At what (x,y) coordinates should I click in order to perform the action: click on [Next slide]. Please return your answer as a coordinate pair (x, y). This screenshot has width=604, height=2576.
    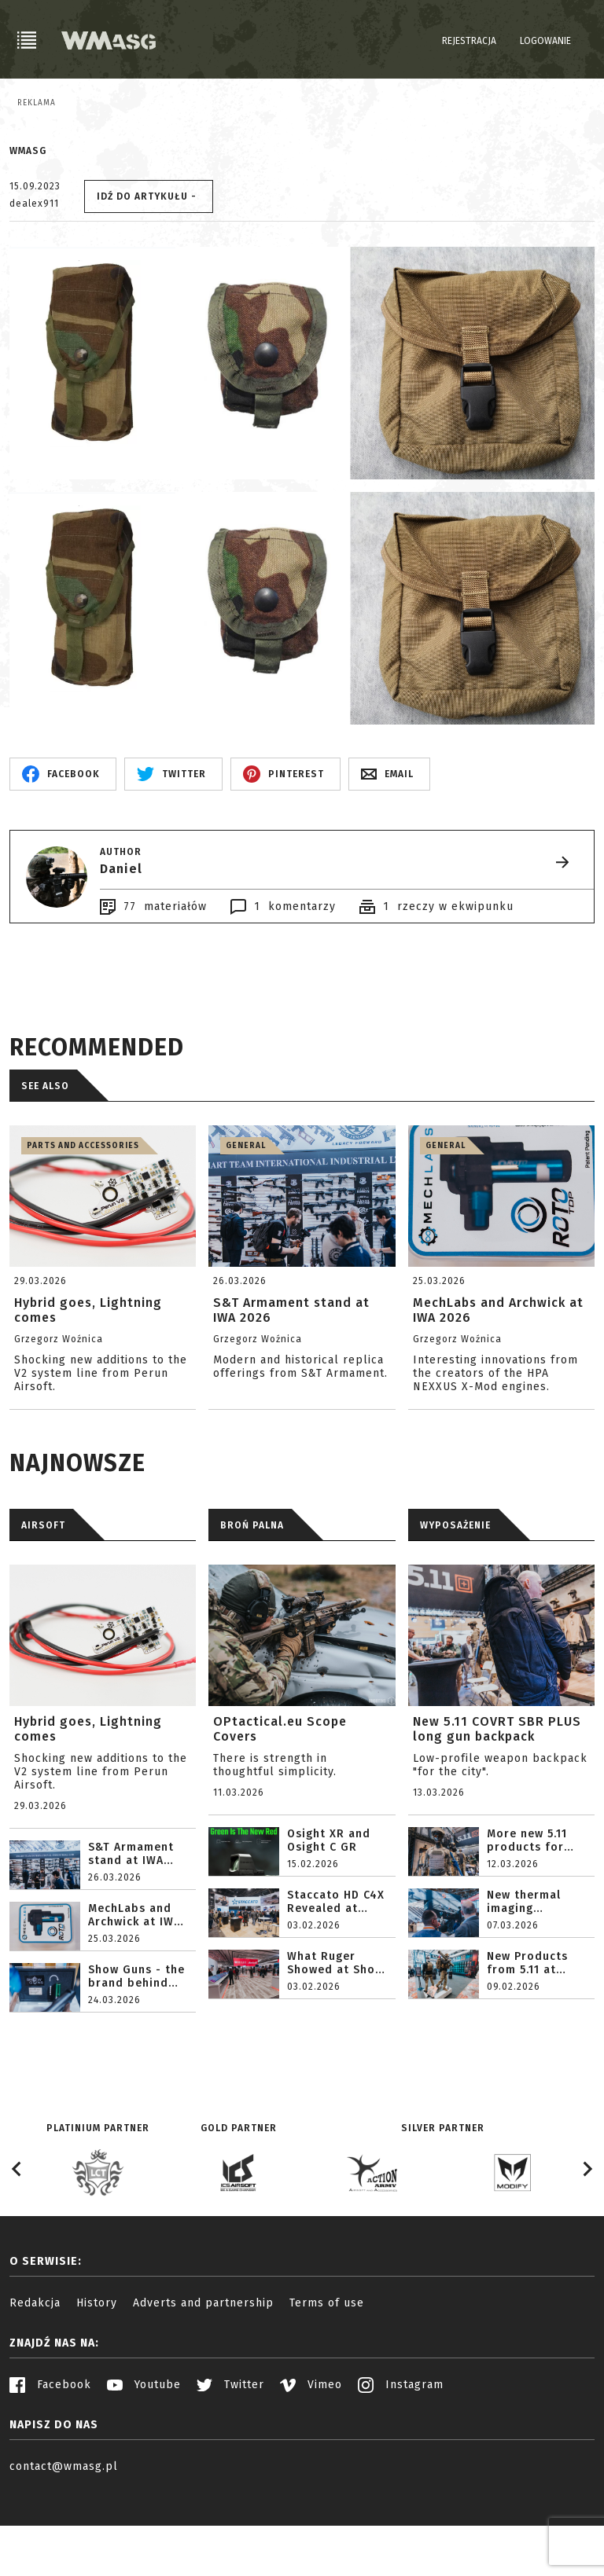
    Looking at the image, I should click on (587, 2246).